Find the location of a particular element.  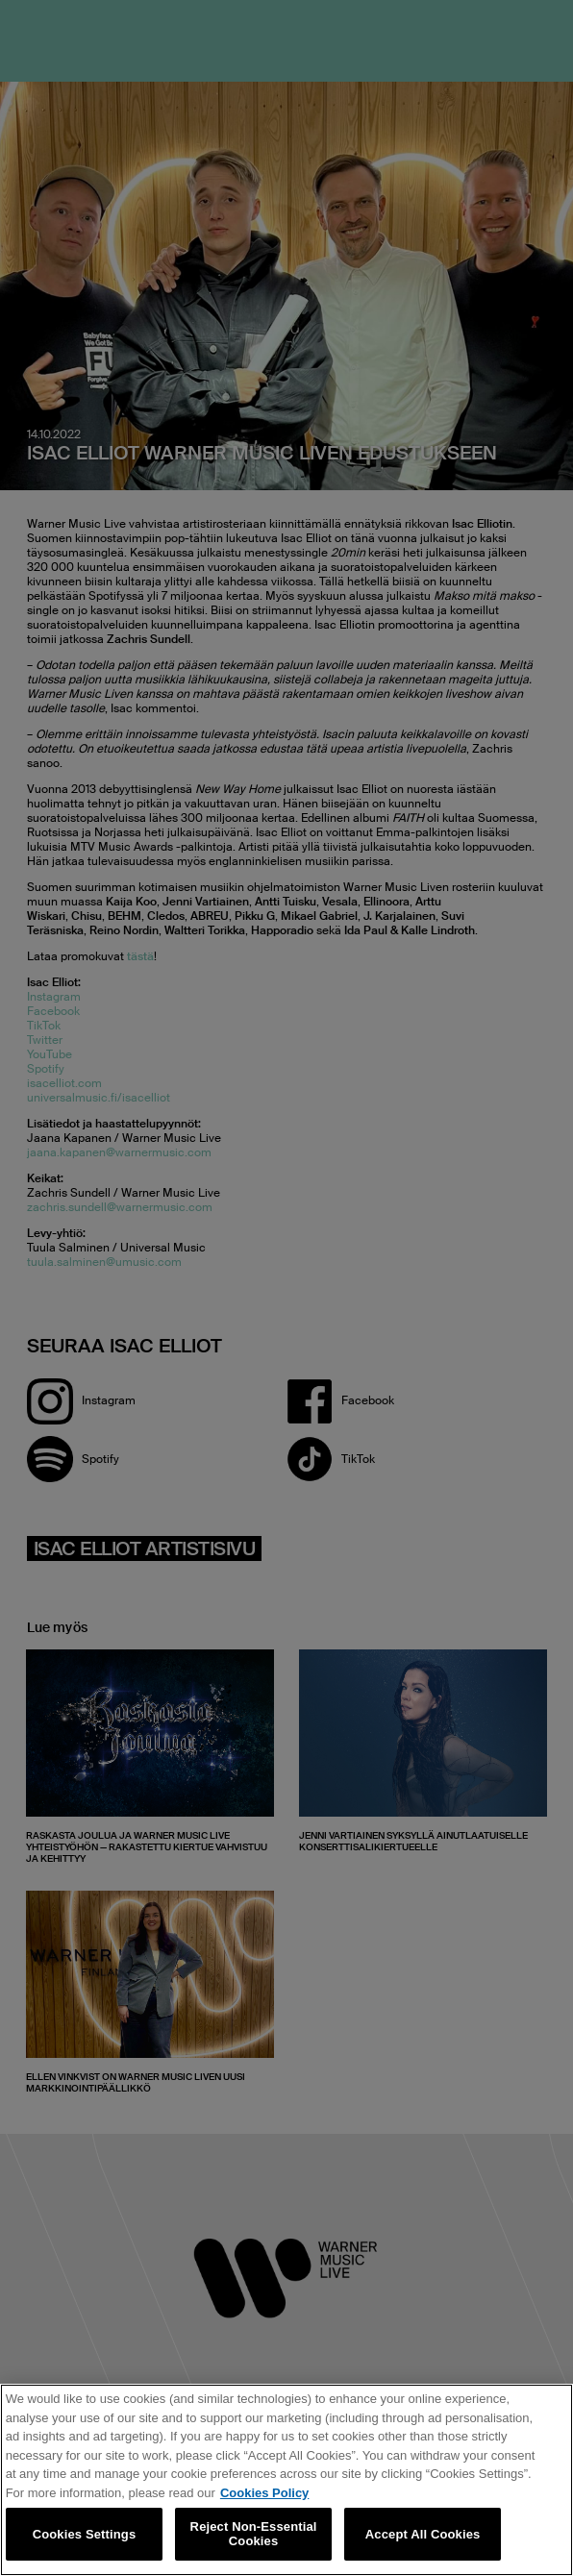

[region] is located at coordinates (286, 2480).